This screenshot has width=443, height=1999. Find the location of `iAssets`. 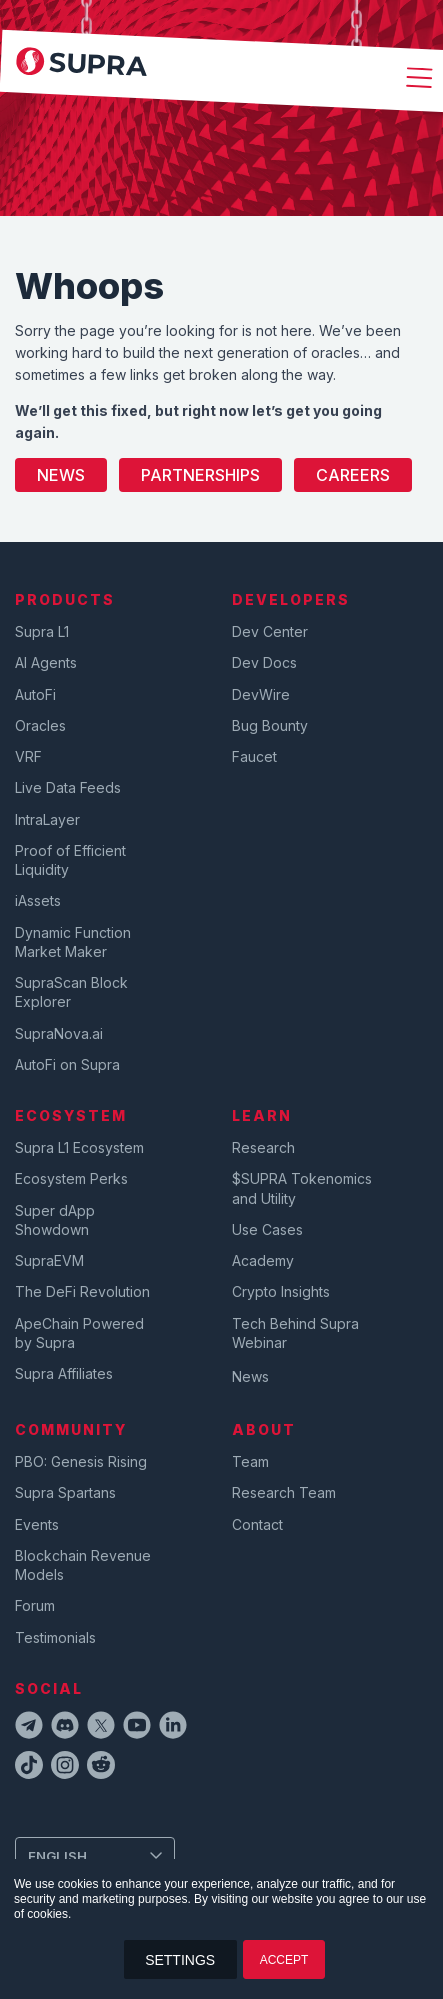

iAssets is located at coordinates (38, 900).